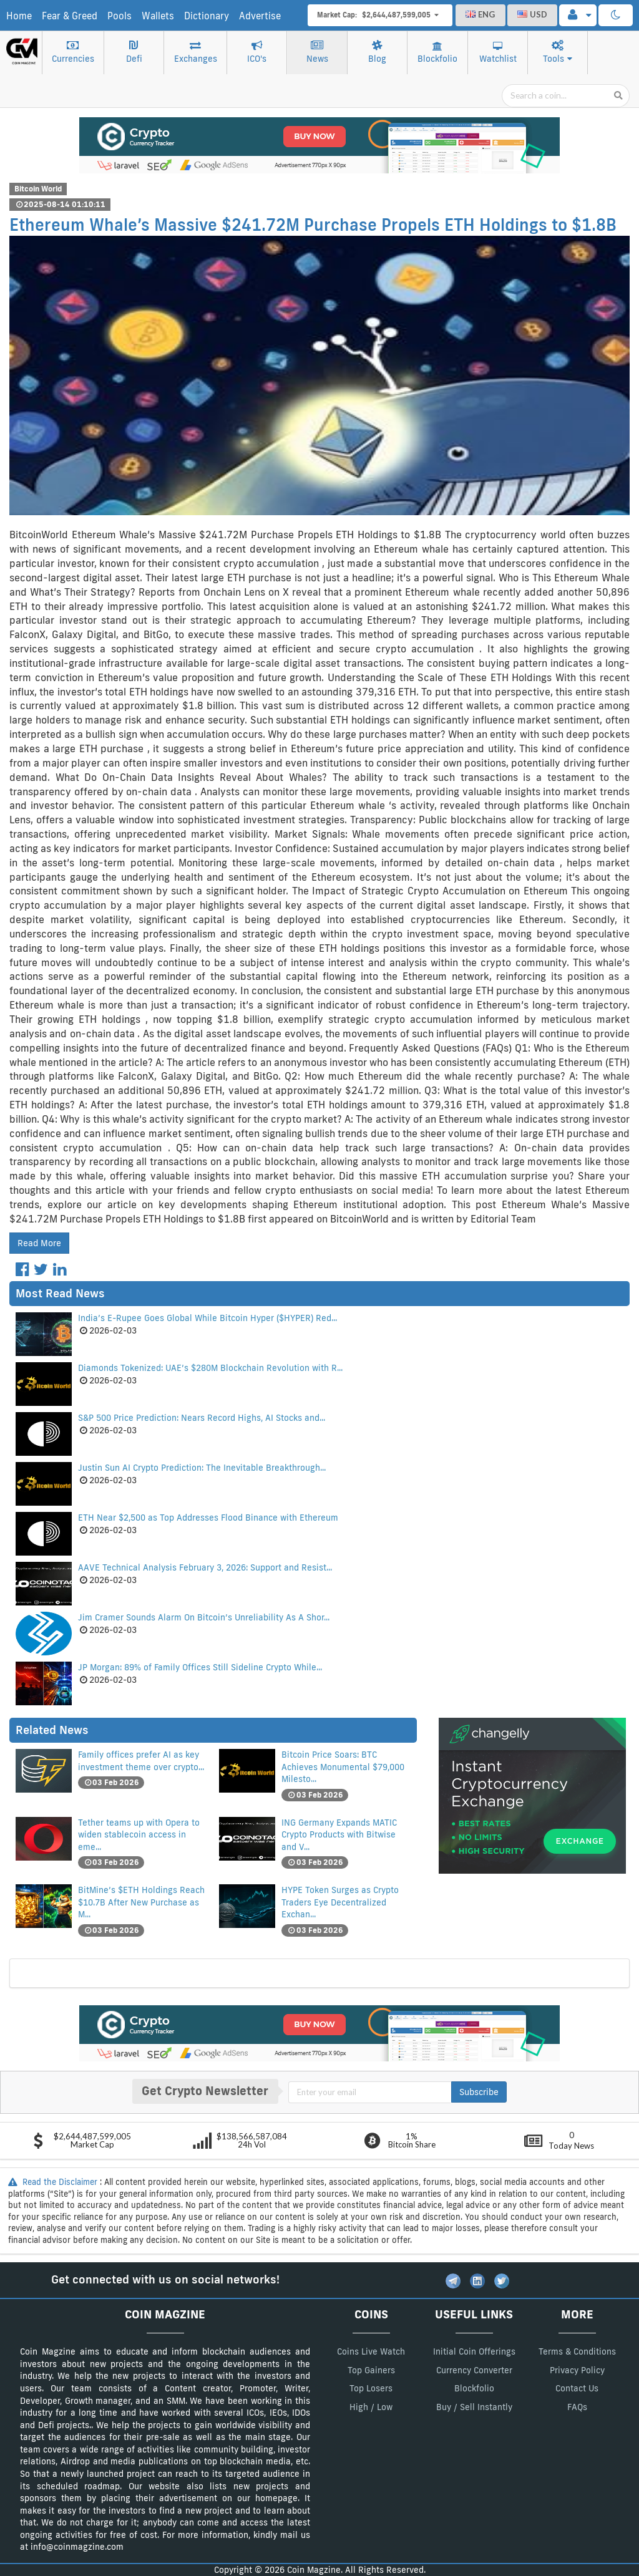 The height and width of the screenshot is (2576, 639). Describe the element at coordinates (576, 2388) in the screenshot. I see `Contact Us` at that location.